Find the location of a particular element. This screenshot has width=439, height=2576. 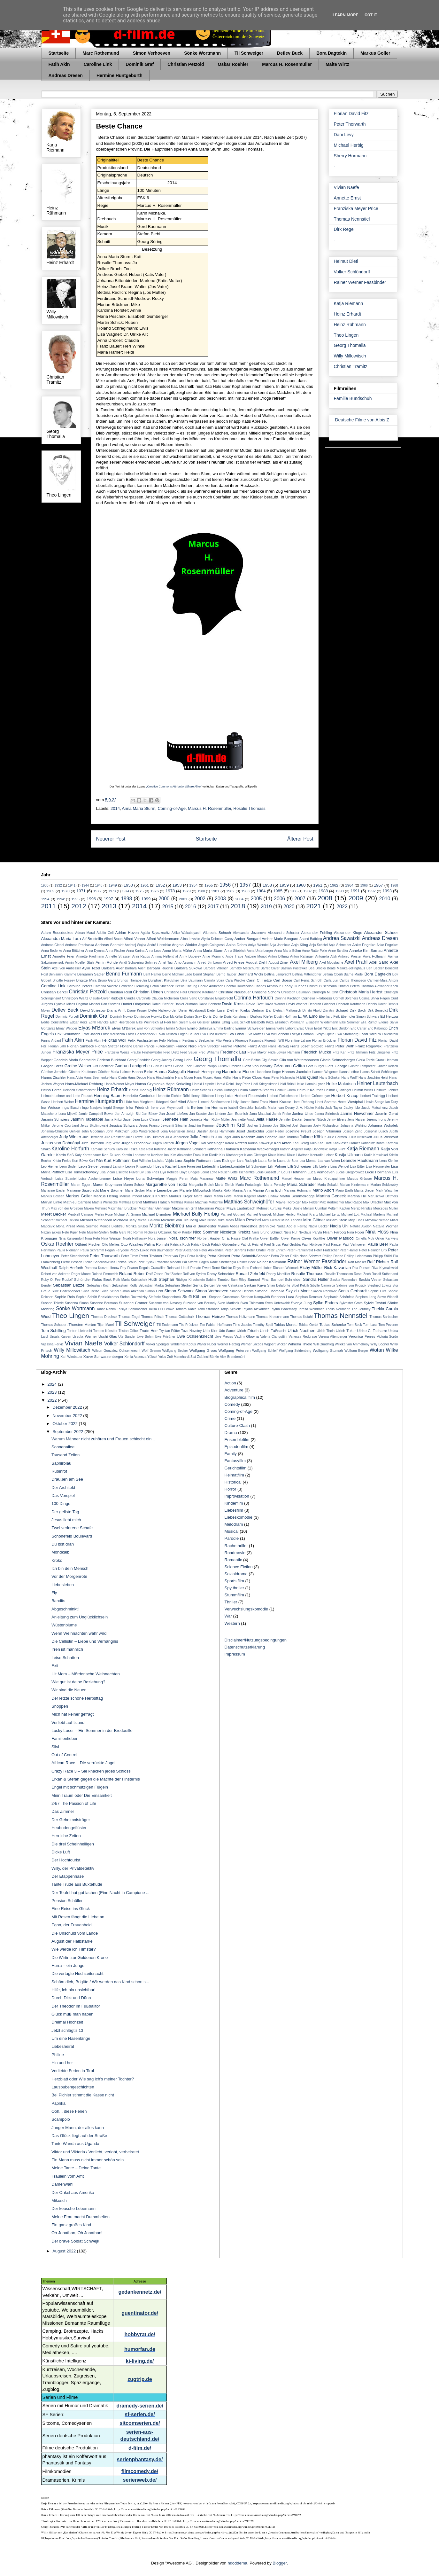

Jasmin Schwiers is located at coordinates (55, 1119).